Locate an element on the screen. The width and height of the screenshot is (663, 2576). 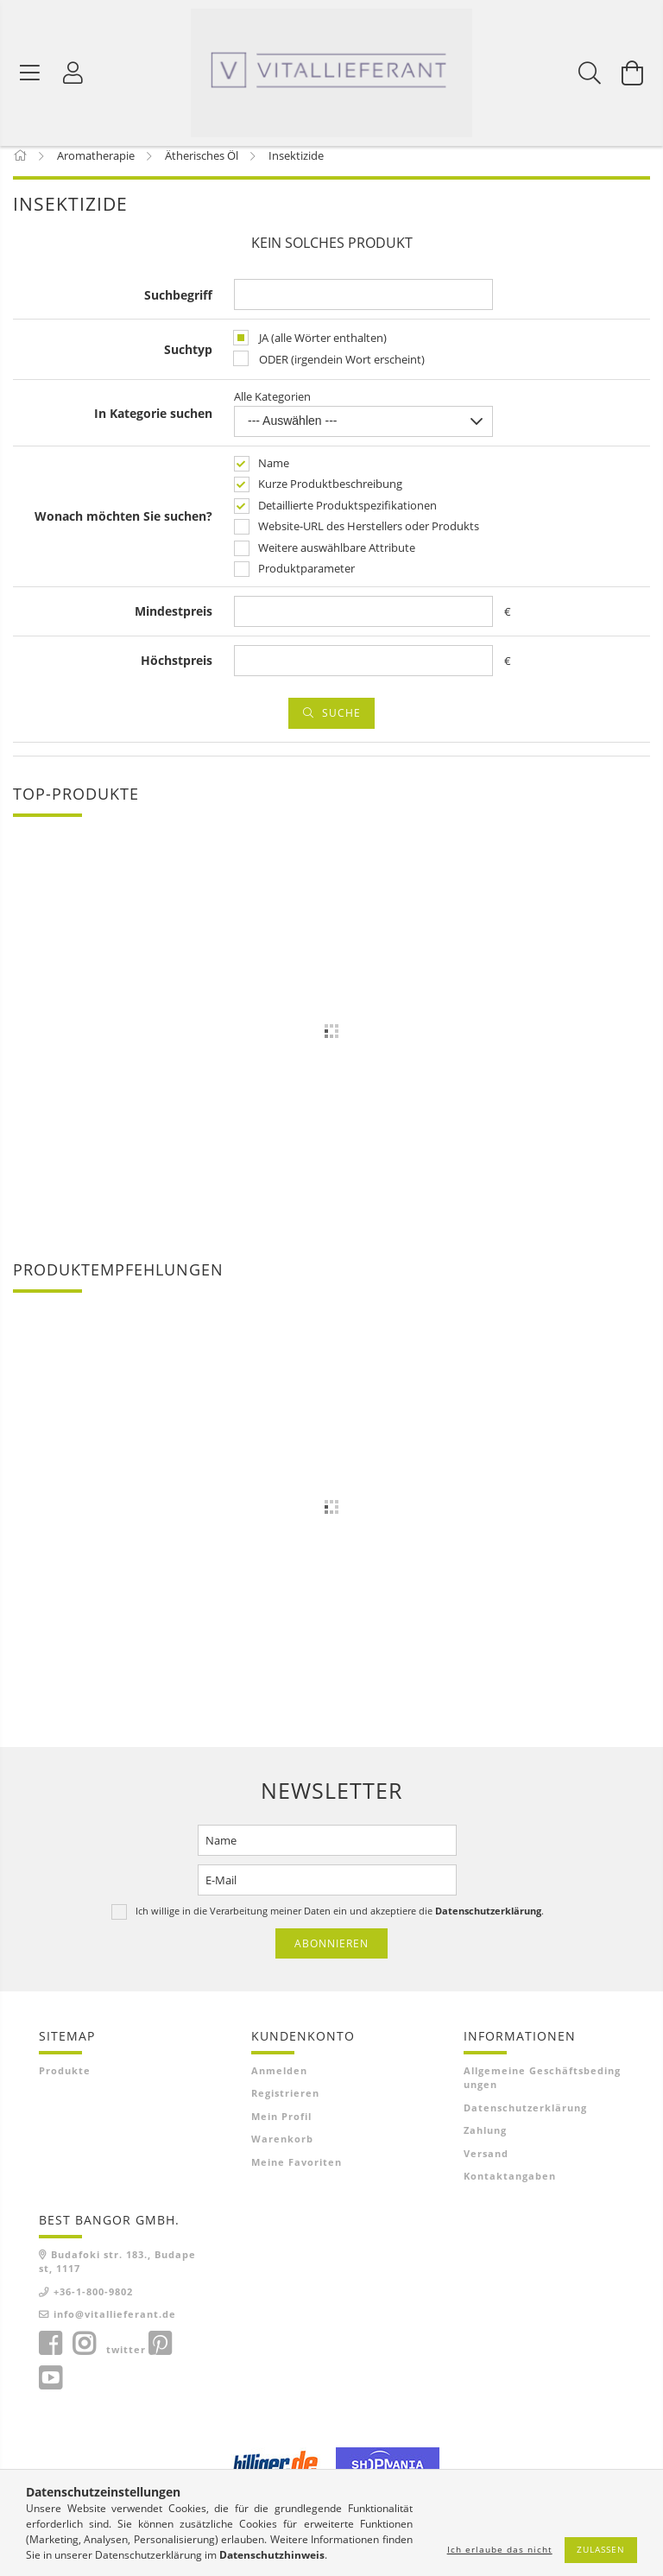
Produkte is located at coordinates (65, 2082).